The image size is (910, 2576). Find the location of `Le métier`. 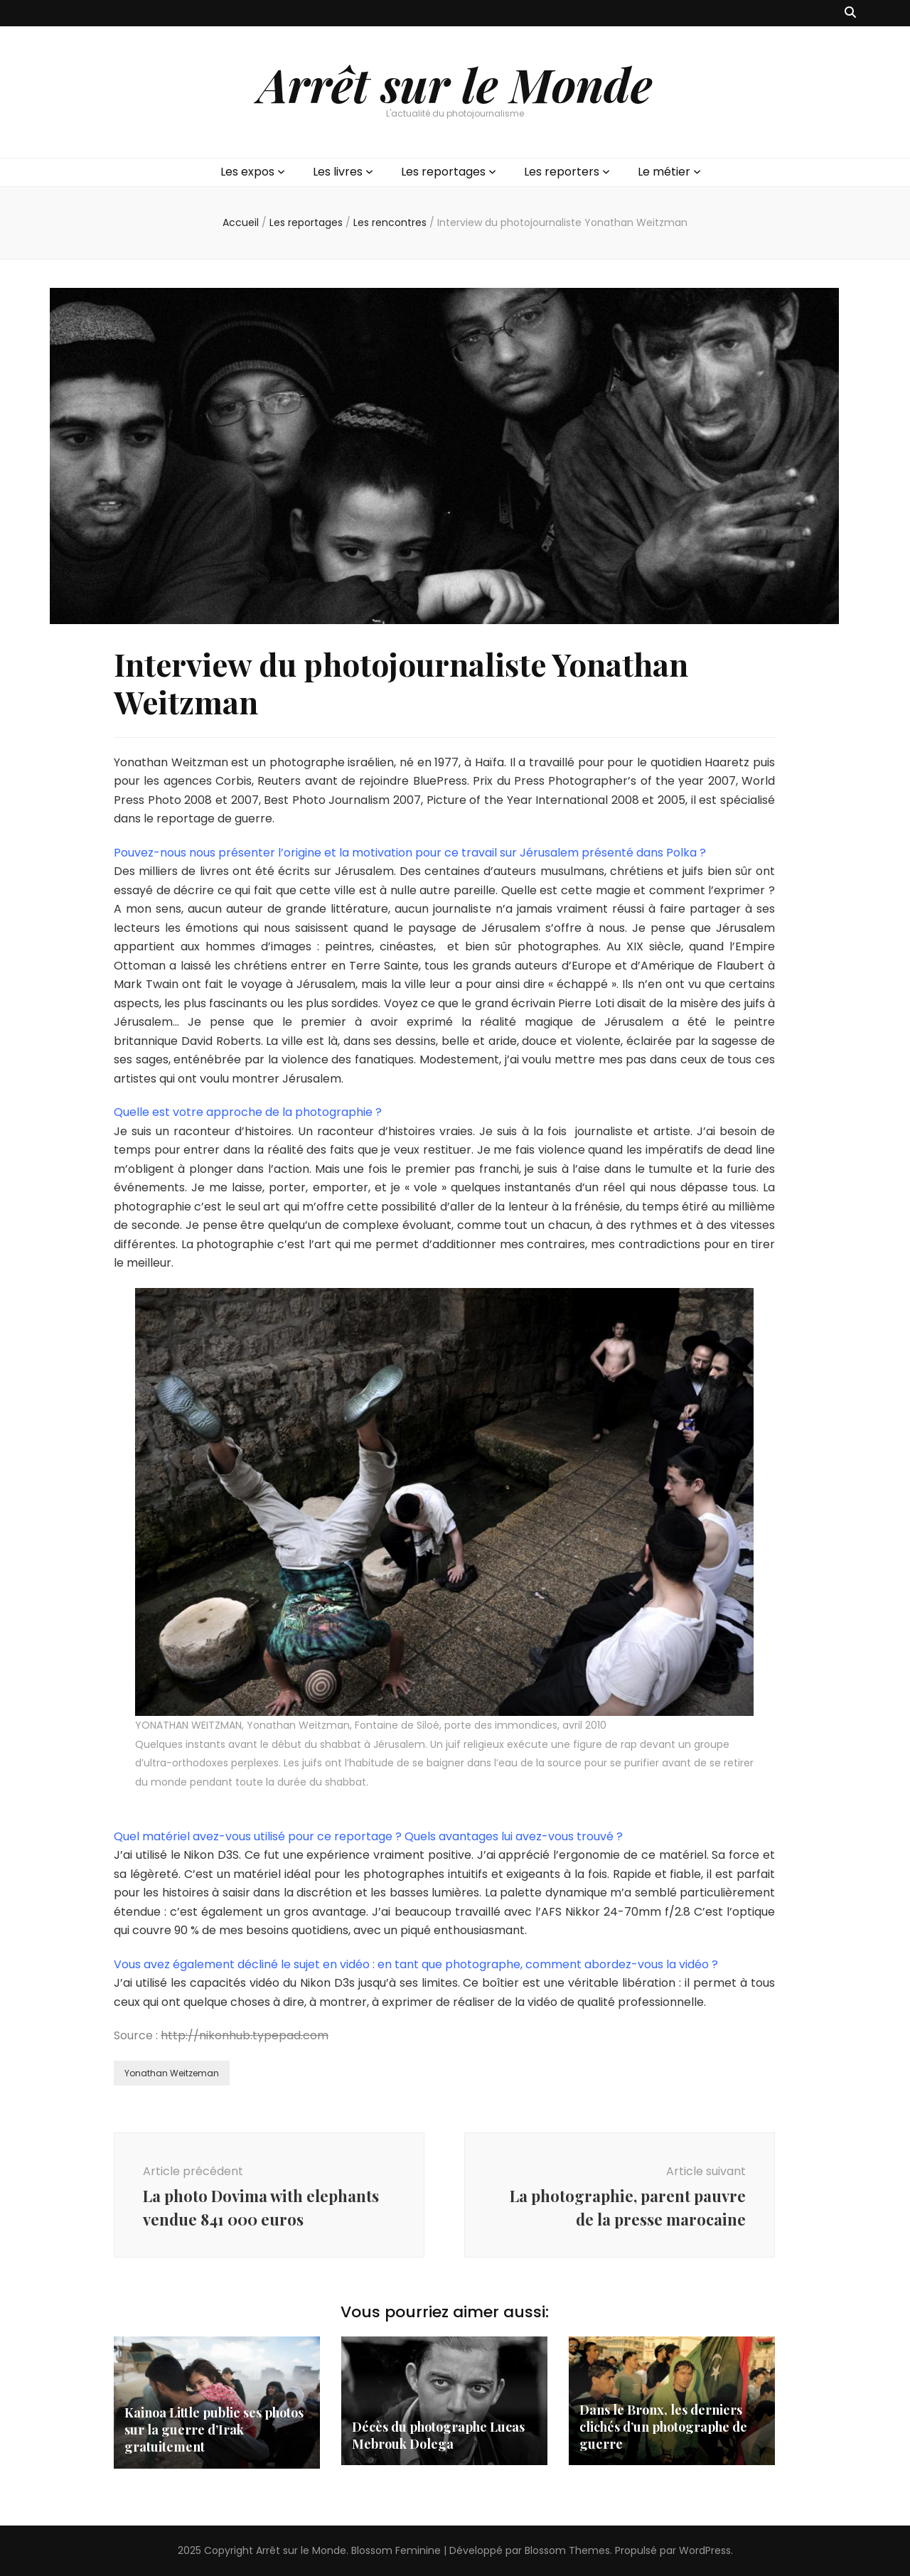

Le métier is located at coordinates (664, 171).